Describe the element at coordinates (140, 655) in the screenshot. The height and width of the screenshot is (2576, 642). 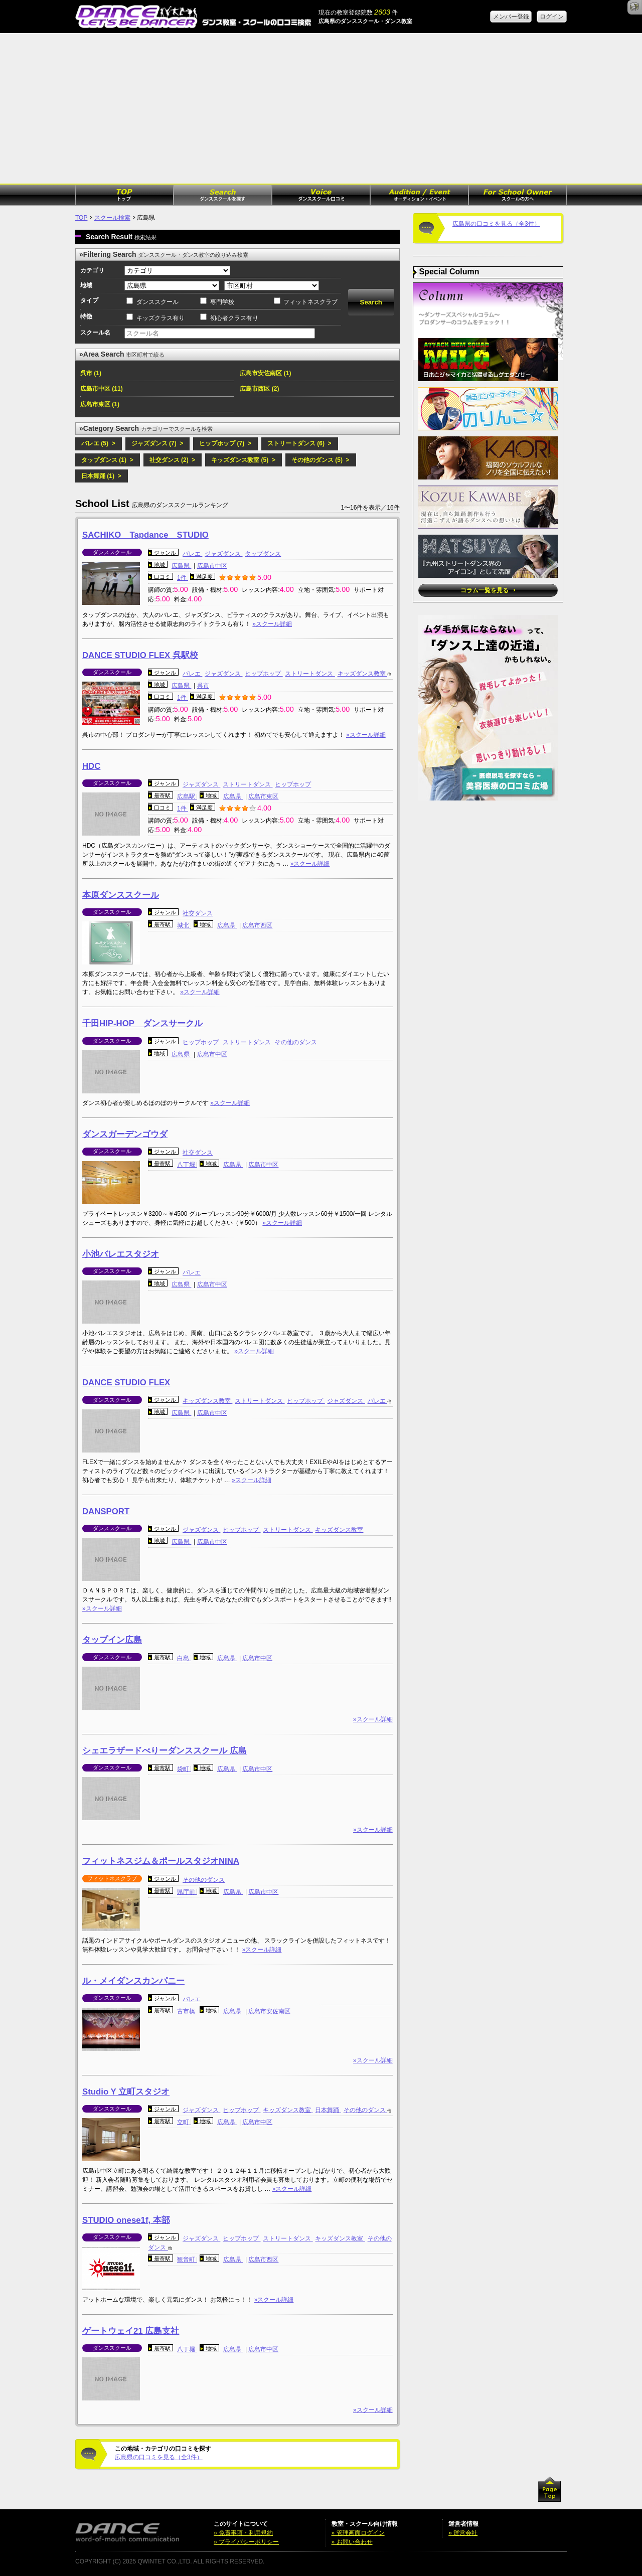
I see `DANCE STUDIO FLEX 呉駅校` at that location.